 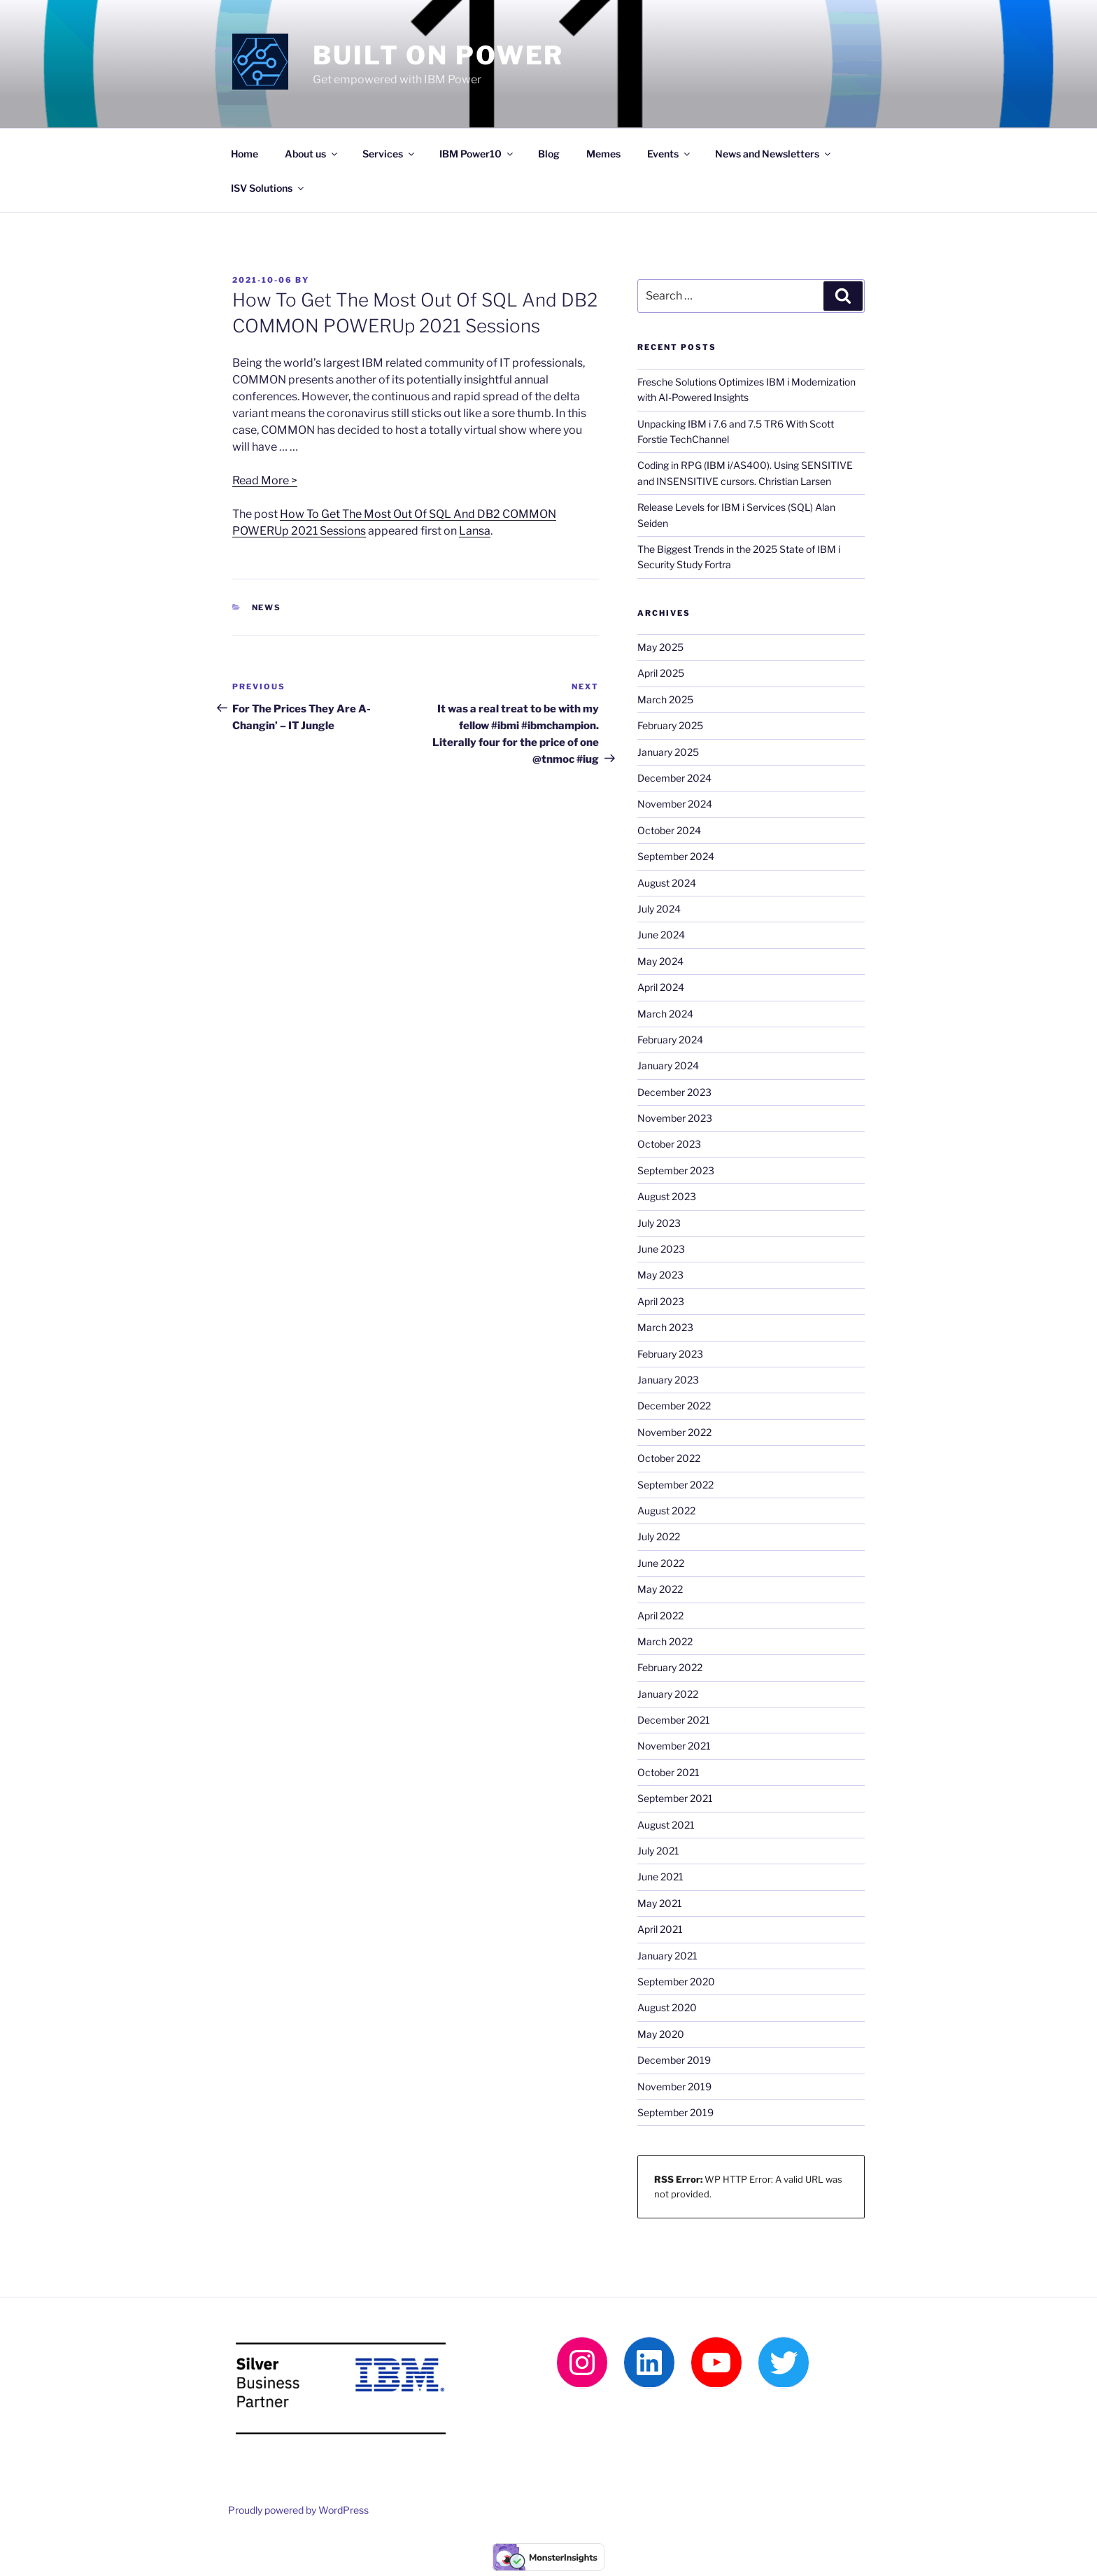 What do you see at coordinates (660, 1876) in the screenshot?
I see `June 2021` at bounding box center [660, 1876].